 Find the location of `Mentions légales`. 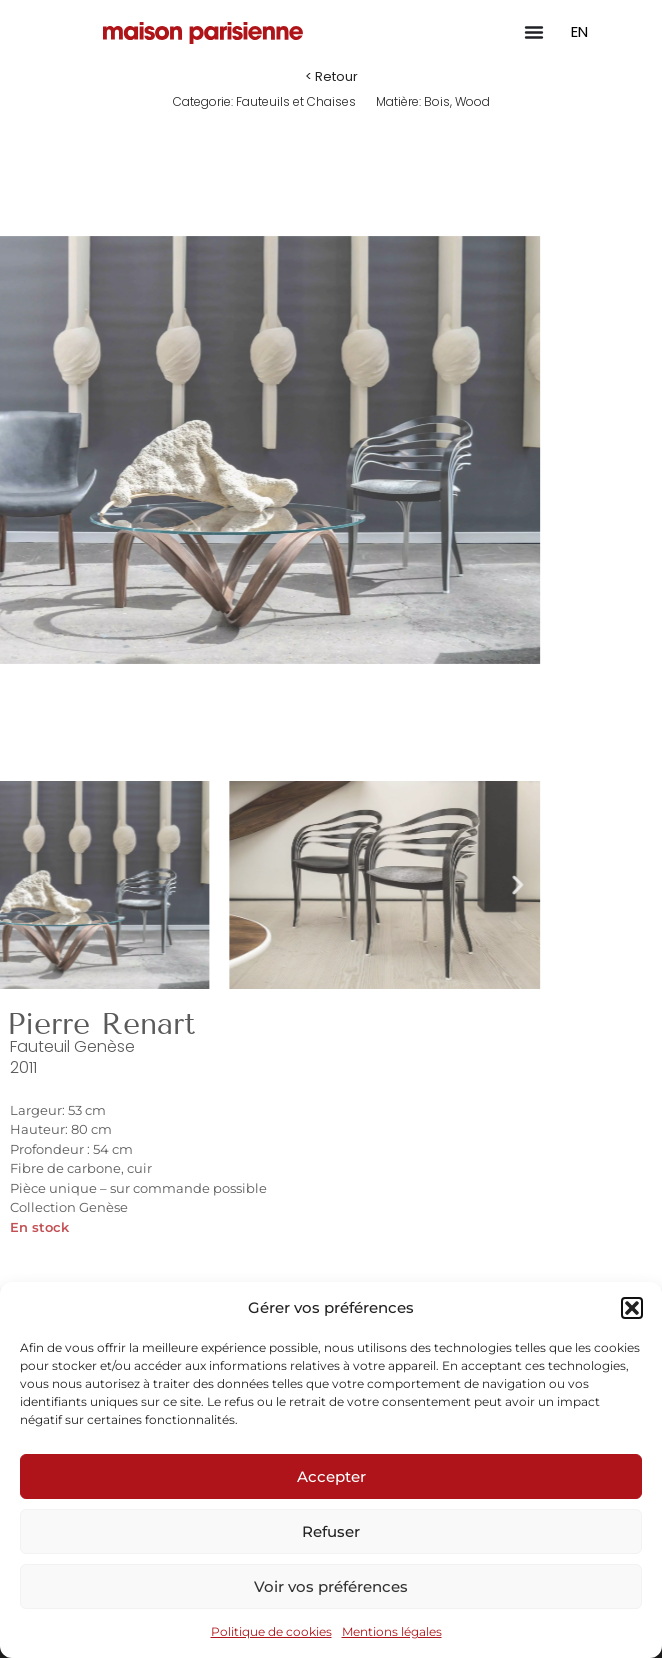

Mentions légales is located at coordinates (392, 1631).